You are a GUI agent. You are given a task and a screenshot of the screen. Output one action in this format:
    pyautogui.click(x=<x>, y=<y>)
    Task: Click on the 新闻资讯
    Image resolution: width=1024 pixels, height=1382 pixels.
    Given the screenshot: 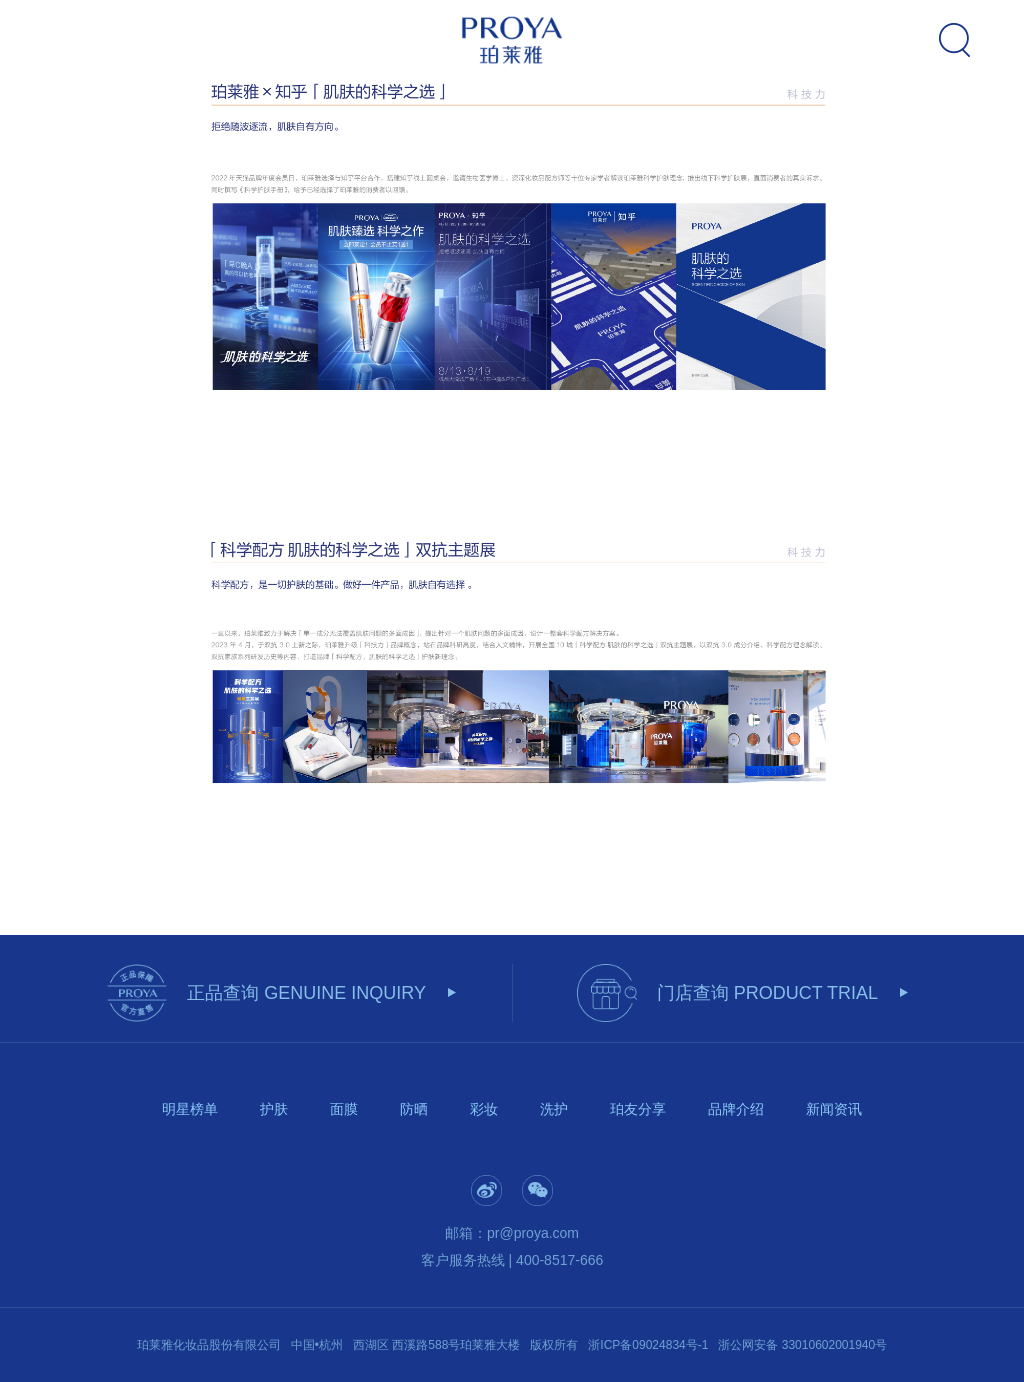 What is the action you would take?
    pyautogui.click(x=834, y=1109)
    